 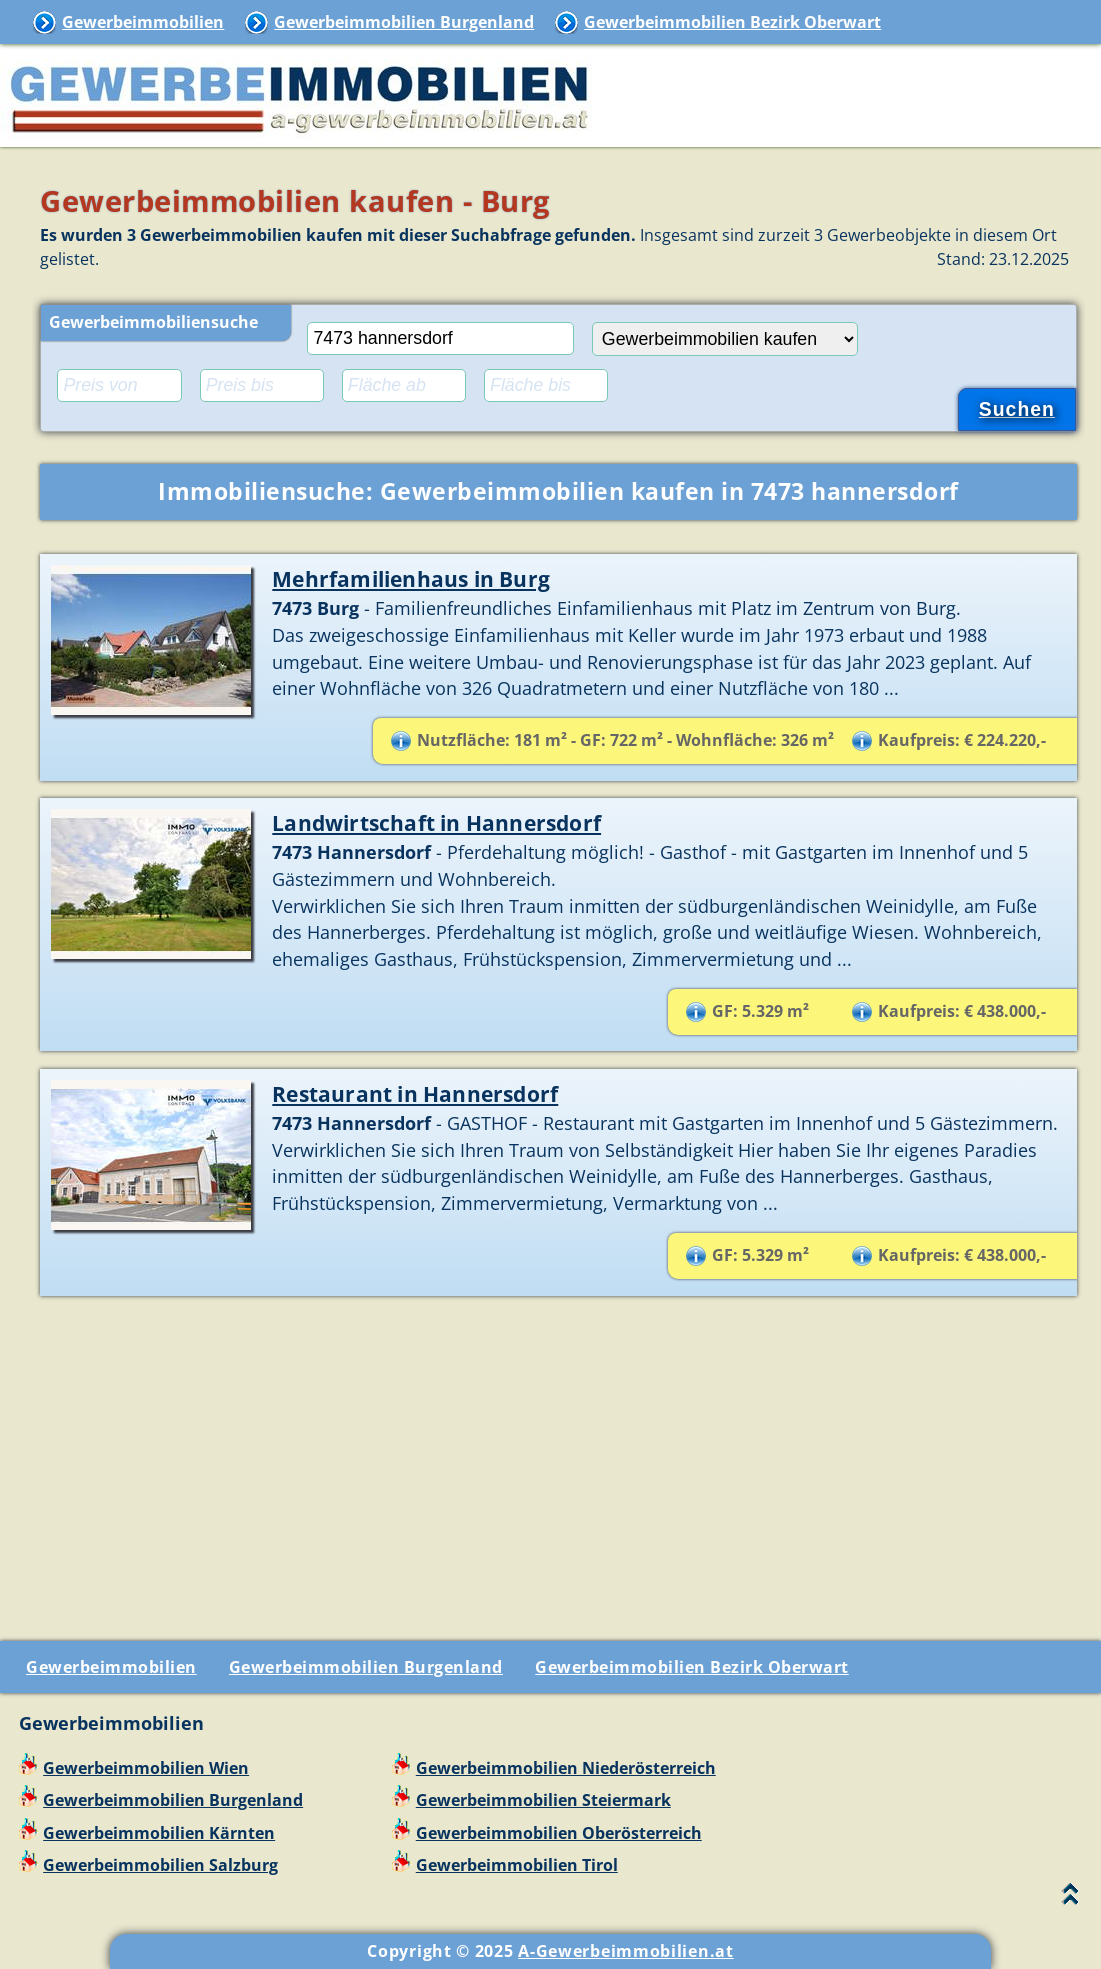 What do you see at coordinates (566, 1768) in the screenshot?
I see `Gewerbeimmobilien Niederösterreich` at bounding box center [566, 1768].